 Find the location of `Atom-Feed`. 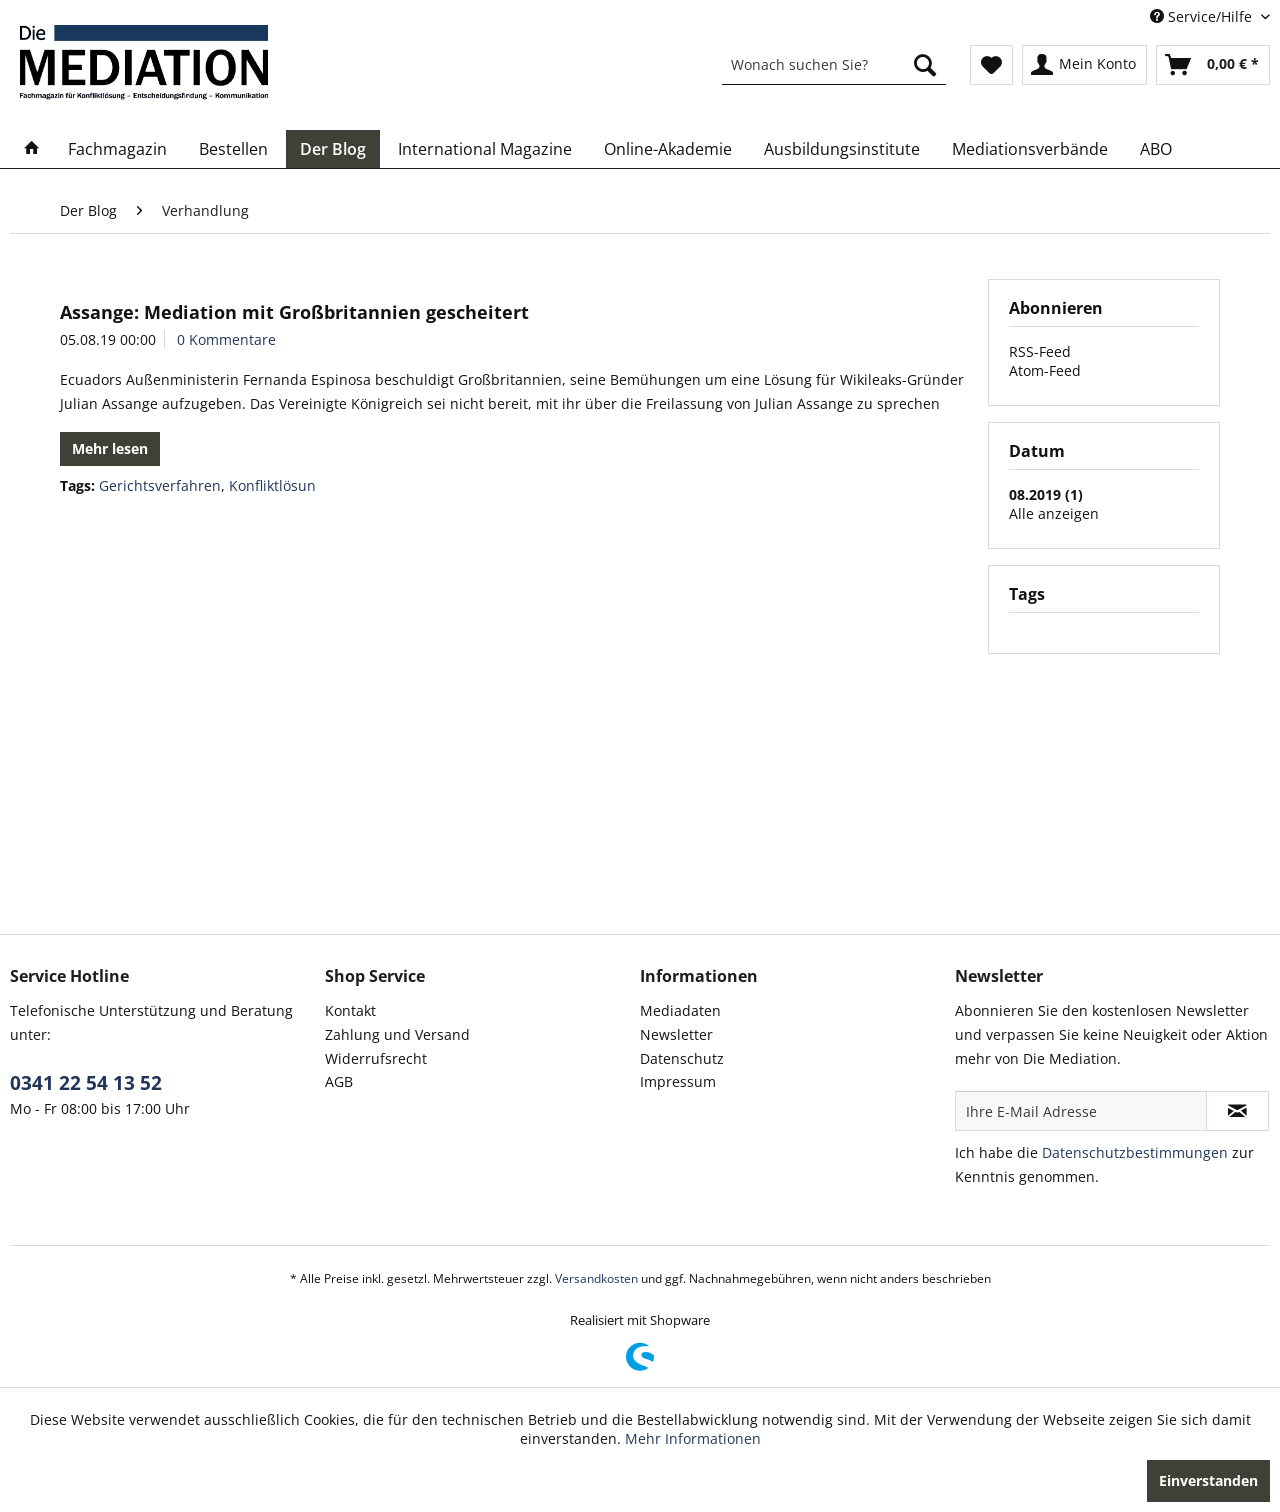

Atom-Feed is located at coordinates (1045, 370).